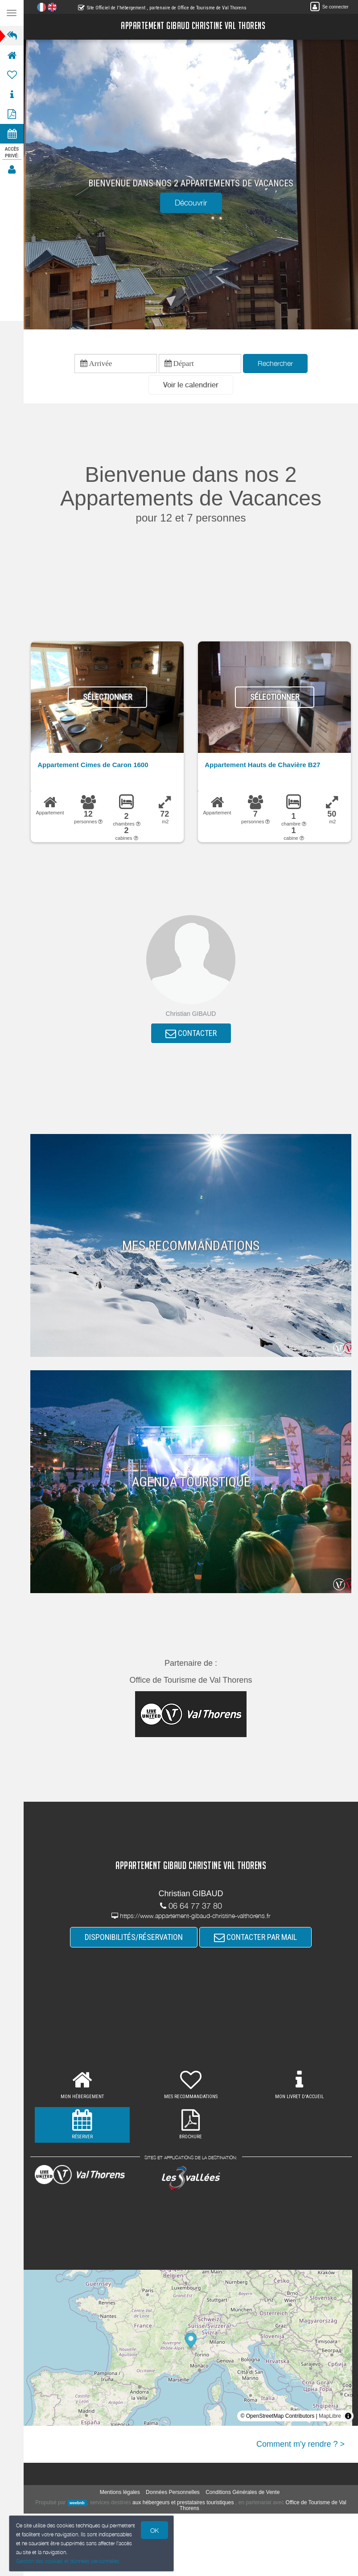  Describe the element at coordinates (255, 1937) in the screenshot. I see `CONTACTER PAR MAIL [button]` at that location.